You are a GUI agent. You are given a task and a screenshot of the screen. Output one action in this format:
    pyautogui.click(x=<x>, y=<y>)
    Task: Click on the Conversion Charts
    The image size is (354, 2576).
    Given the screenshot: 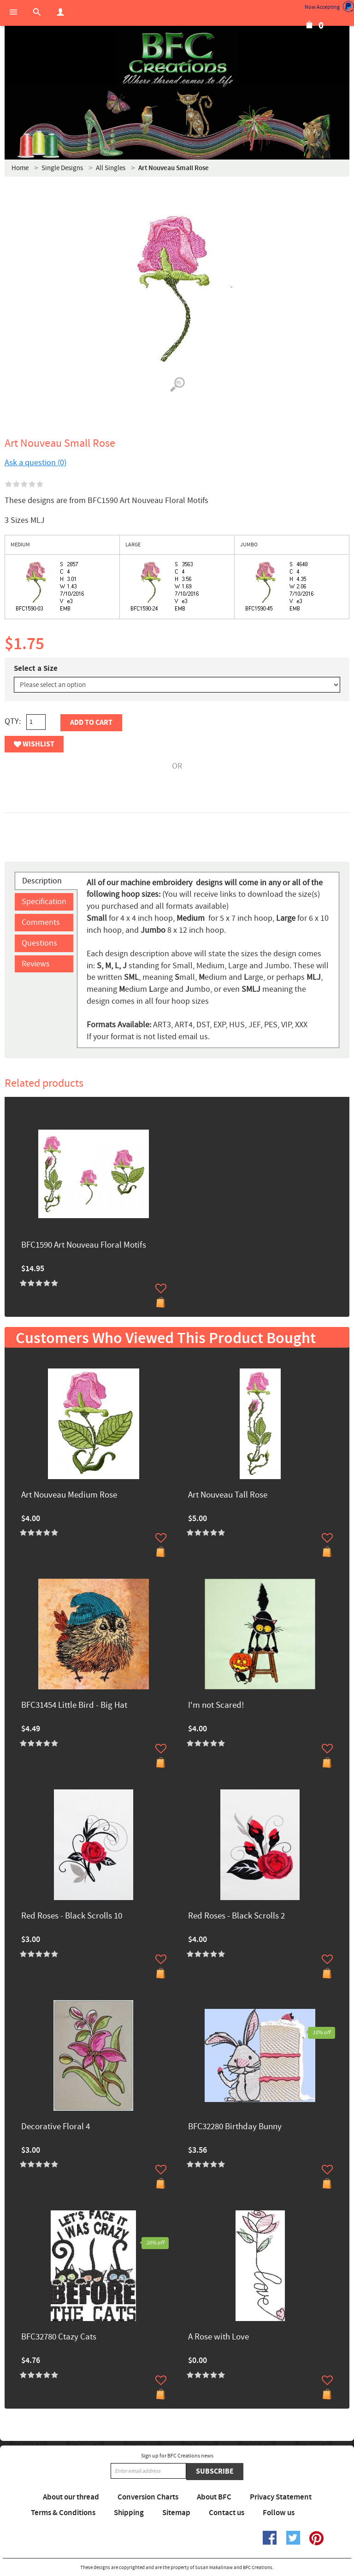 What is the action you would take?
    pyautogui.click(x=148, y=2497)
    